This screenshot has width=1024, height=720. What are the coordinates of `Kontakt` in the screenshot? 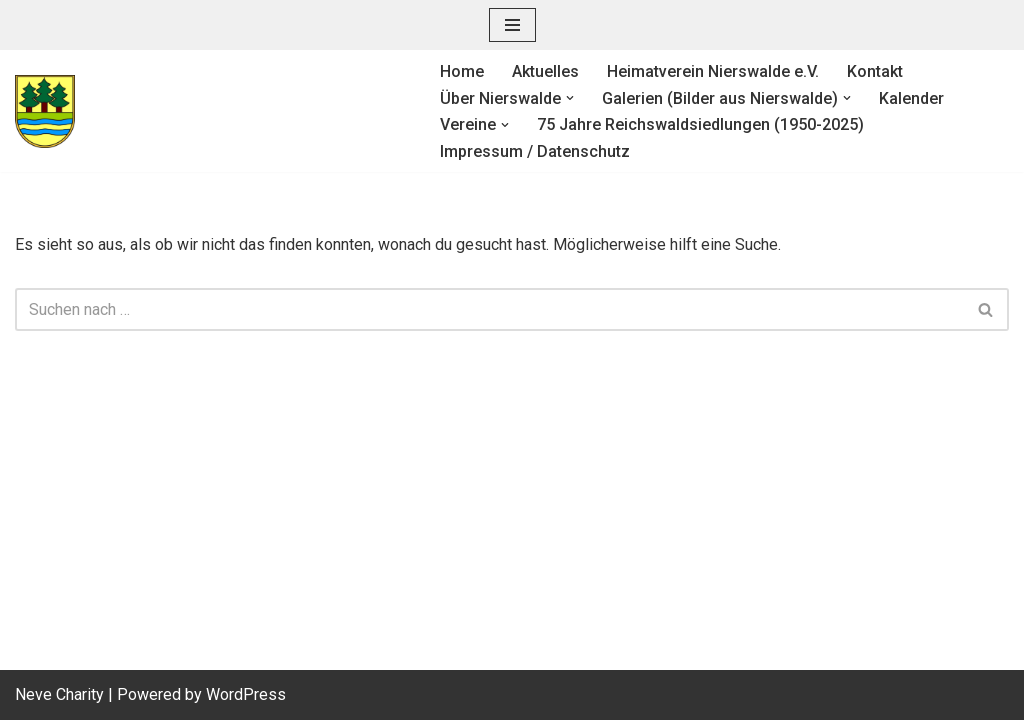 It's located at (875, 71).